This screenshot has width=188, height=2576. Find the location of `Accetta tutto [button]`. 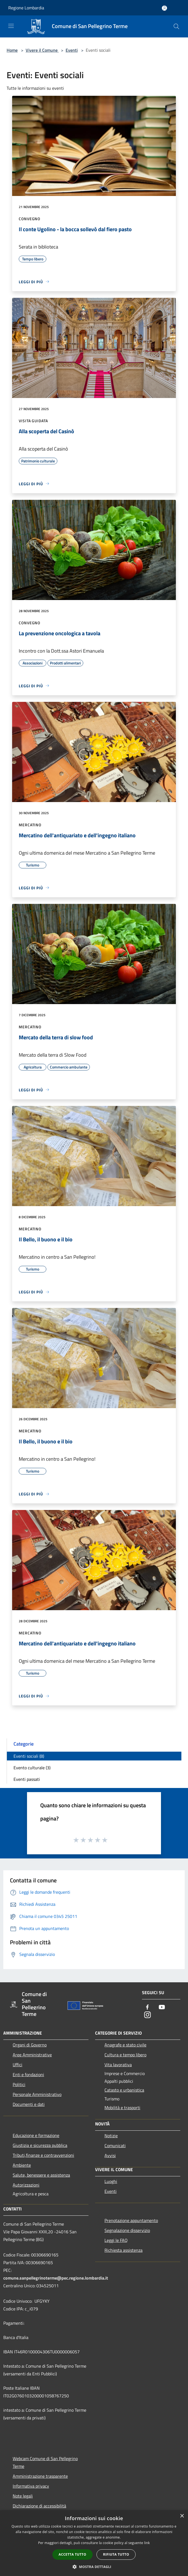

Accetta tutto [button] is located at coordinates (72, 2554).